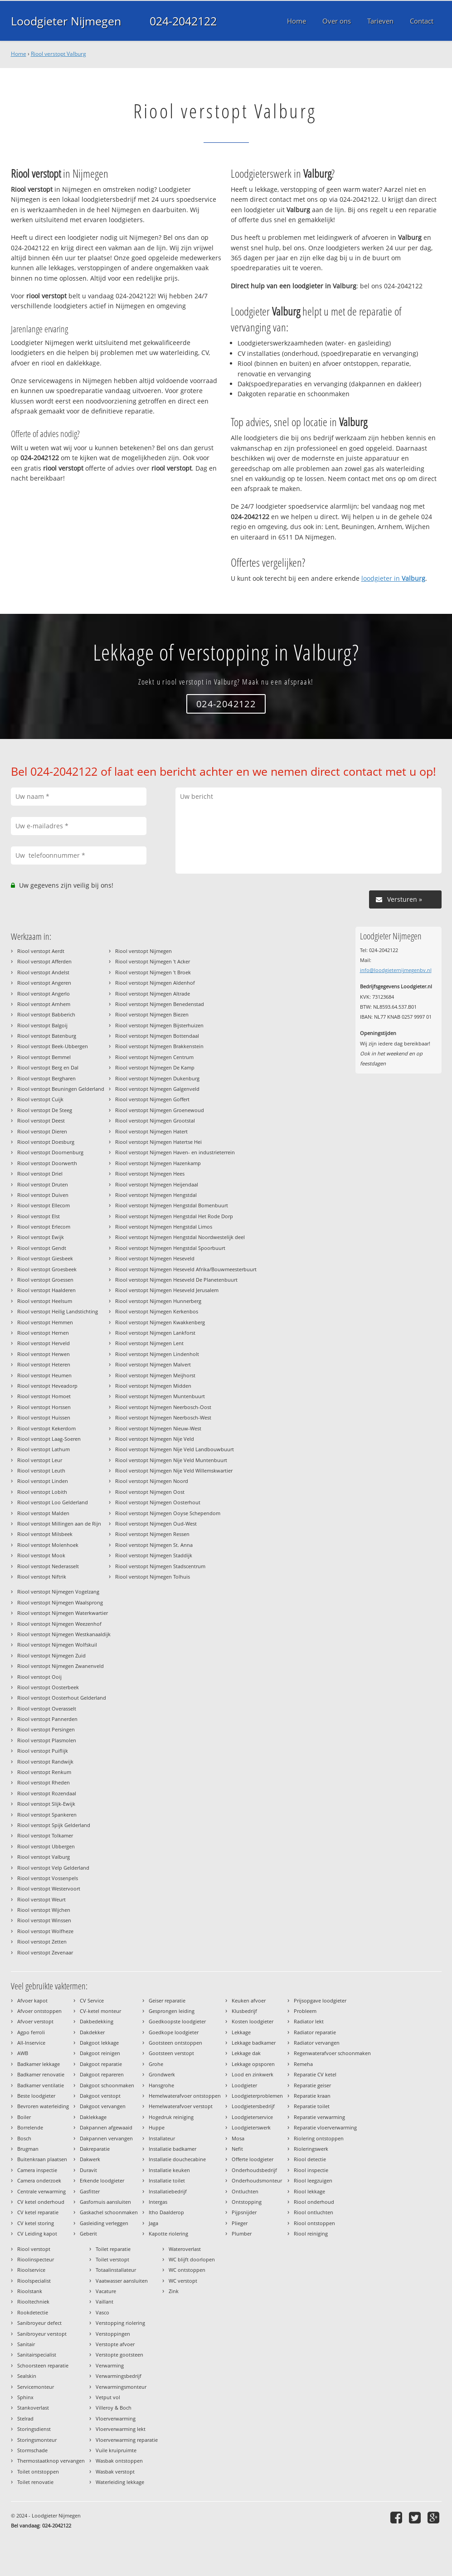 This screenshot has width=452, height=2576. Describe the element at coordinates (49, 1438) in the screenshot. I see `Riool verstopt Laag-Soeren` at that location.